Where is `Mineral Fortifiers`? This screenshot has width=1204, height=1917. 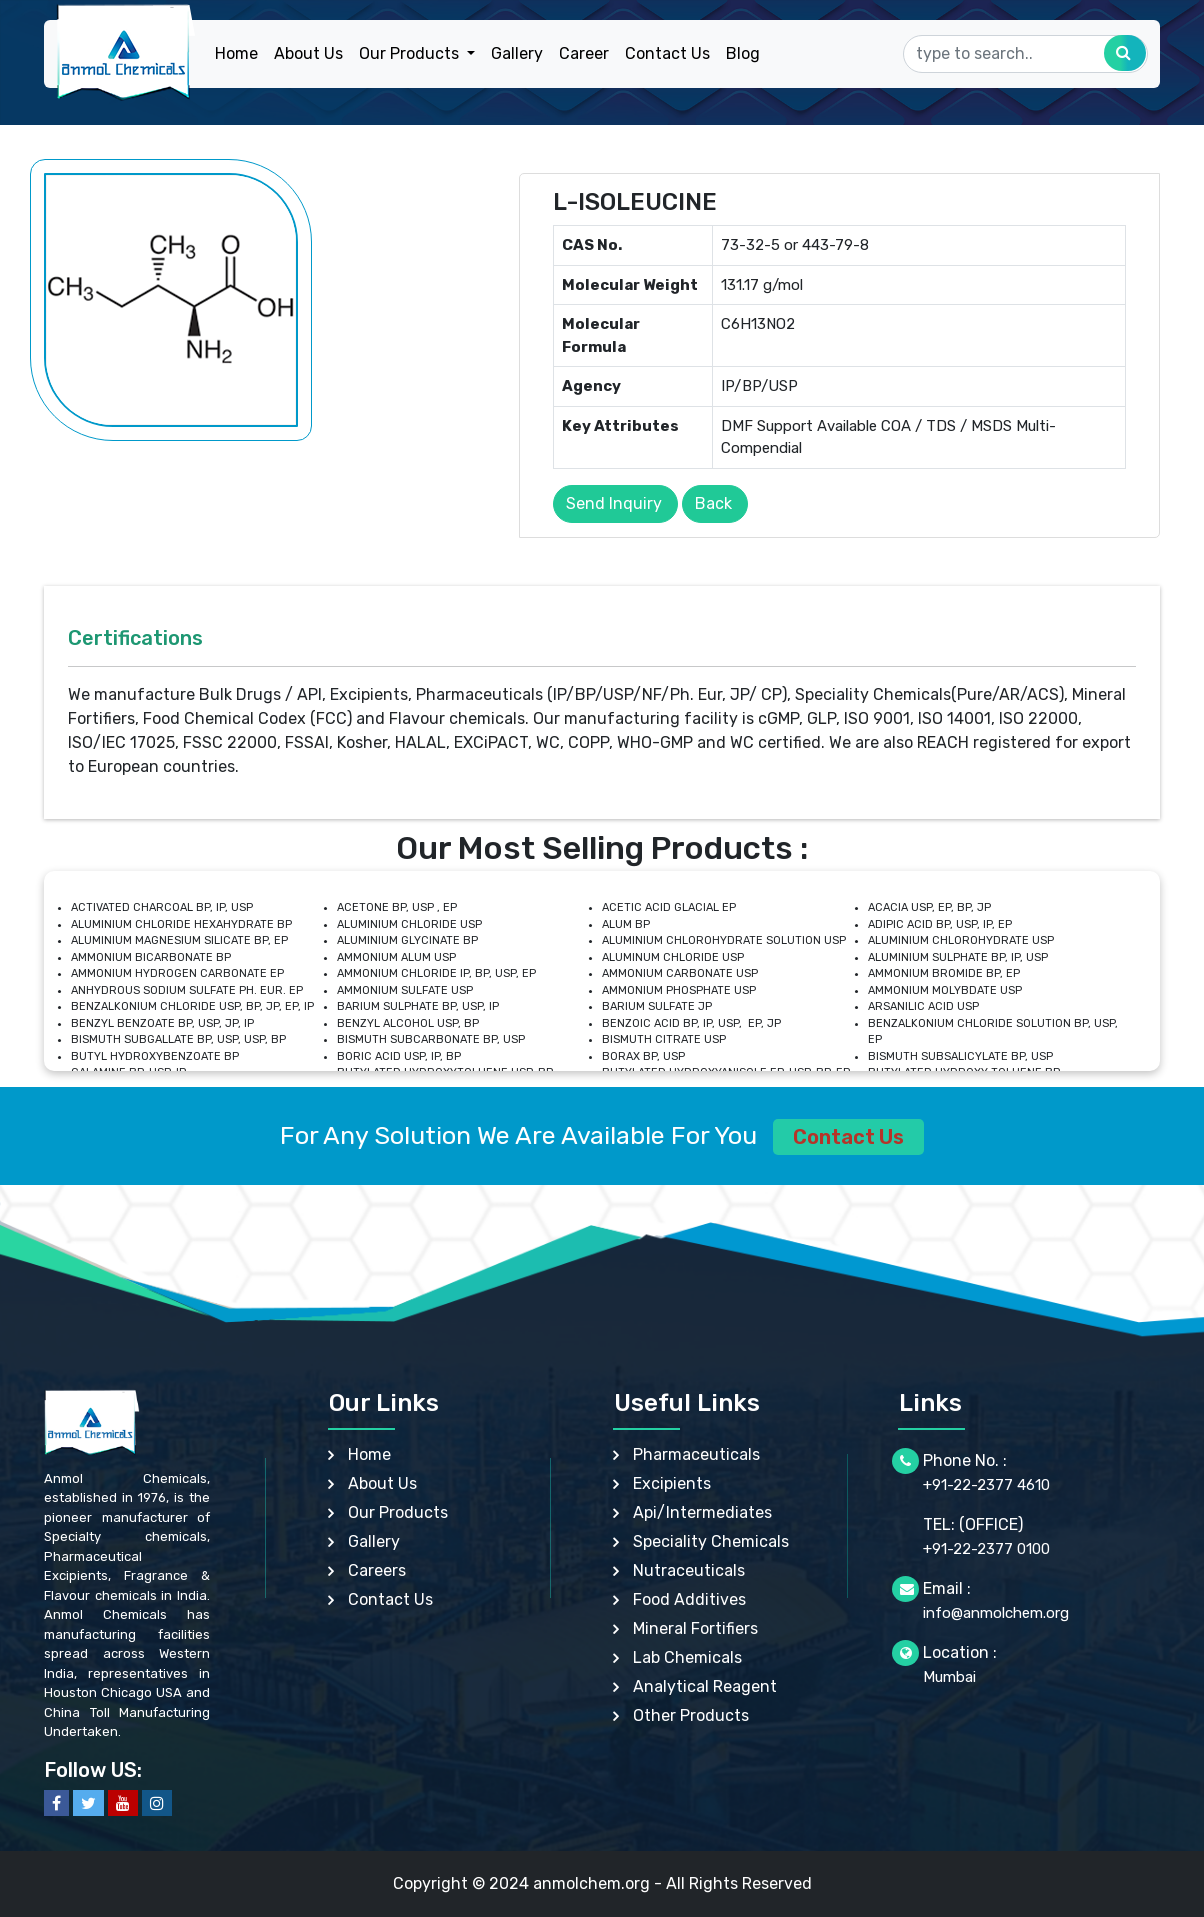
Mineral Fortifiers is located at coordinates (695, 1628).